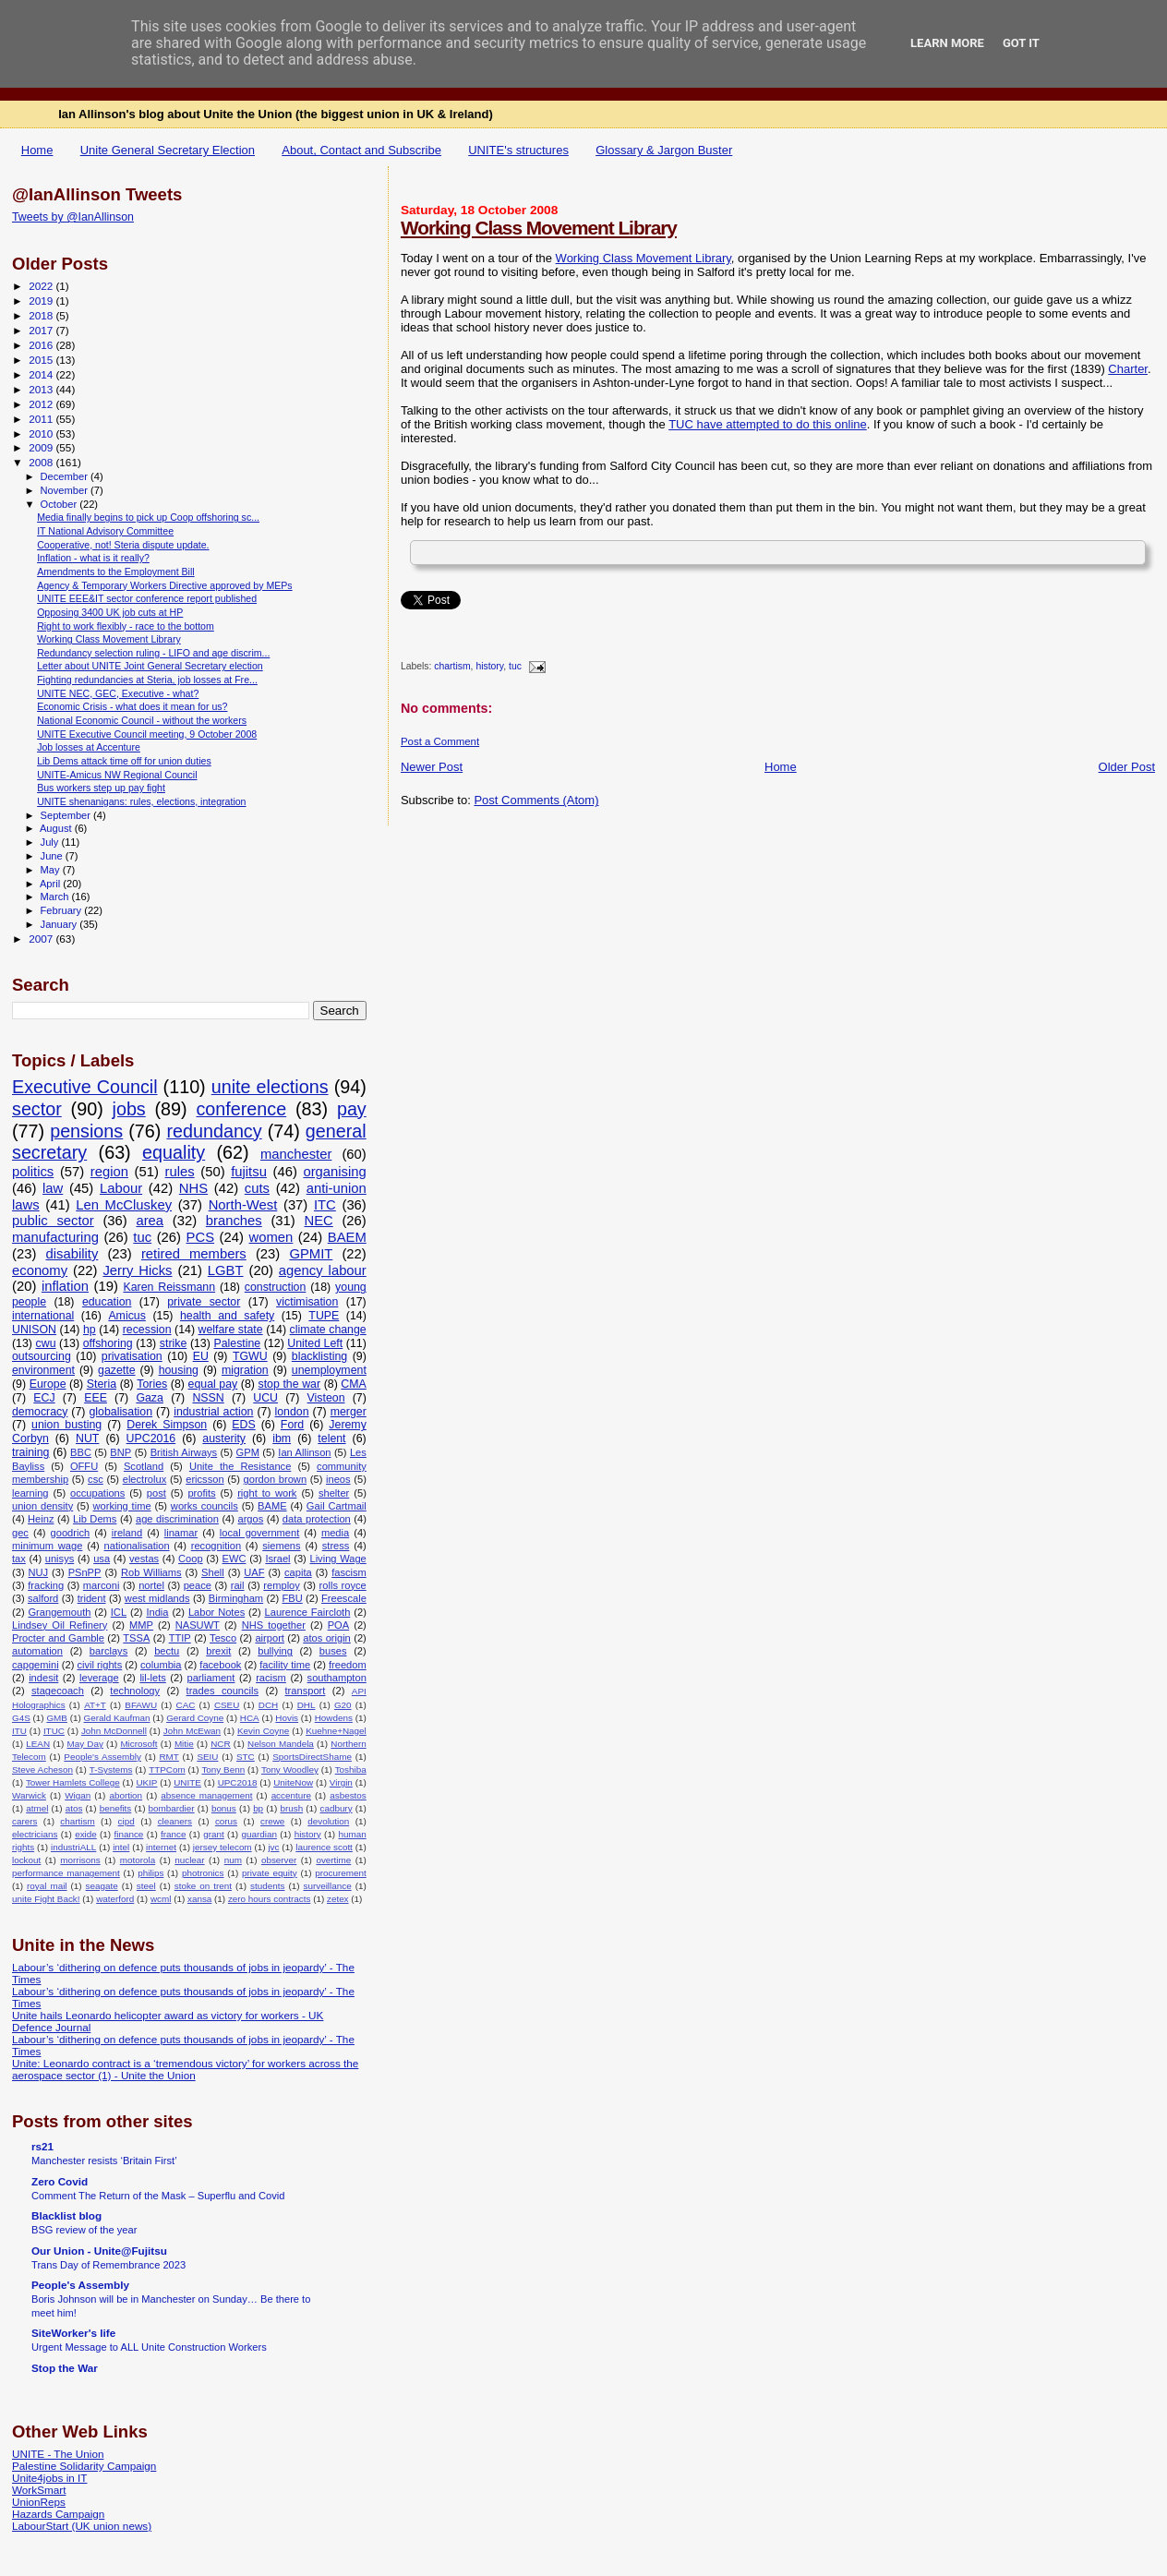 This screenshot has width=1167, height=2576. I want to click on UNITE, so click(187, 1782).